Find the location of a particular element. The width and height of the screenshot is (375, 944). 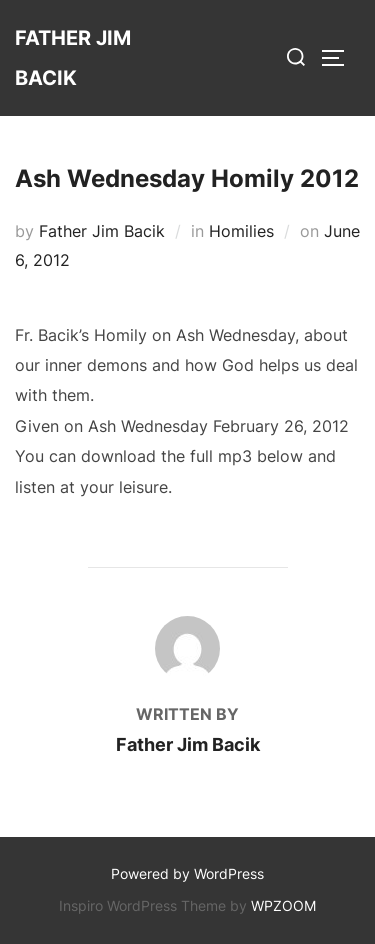

Father Jim Bacik is located at coordinates (73, 58).